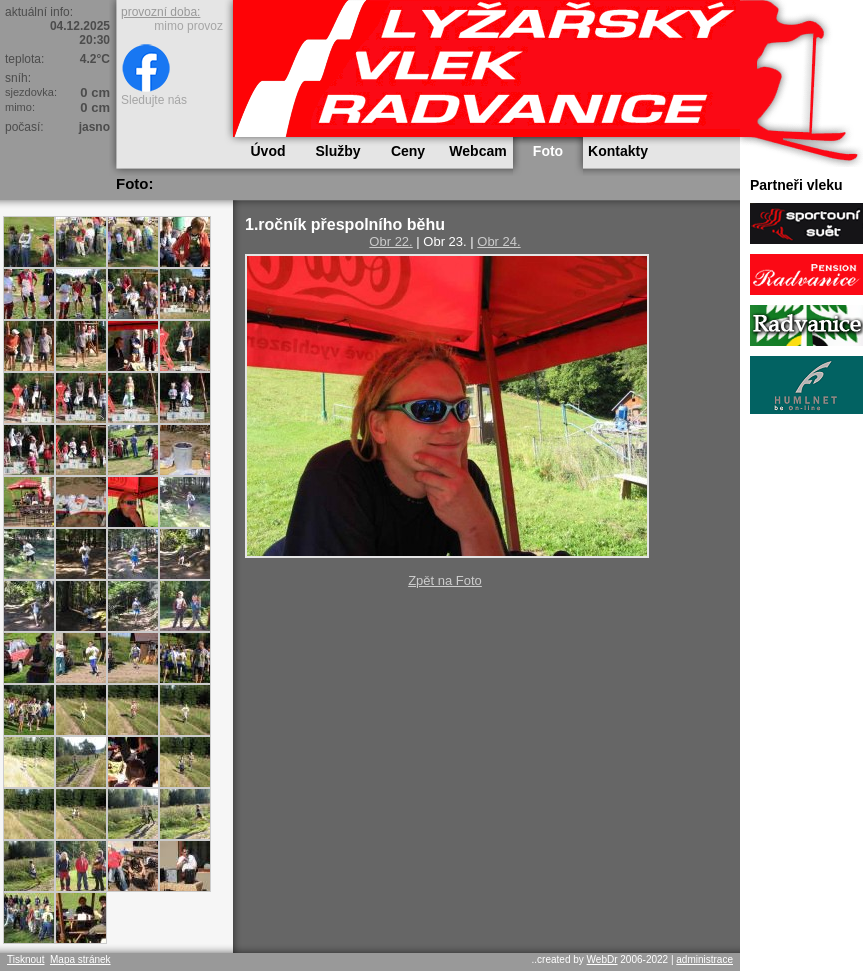 This screenshot has height=971, width=863. Describe the element at coordinates (445, 580) in the screenshot. I see `Zpět na Foto` at that location.